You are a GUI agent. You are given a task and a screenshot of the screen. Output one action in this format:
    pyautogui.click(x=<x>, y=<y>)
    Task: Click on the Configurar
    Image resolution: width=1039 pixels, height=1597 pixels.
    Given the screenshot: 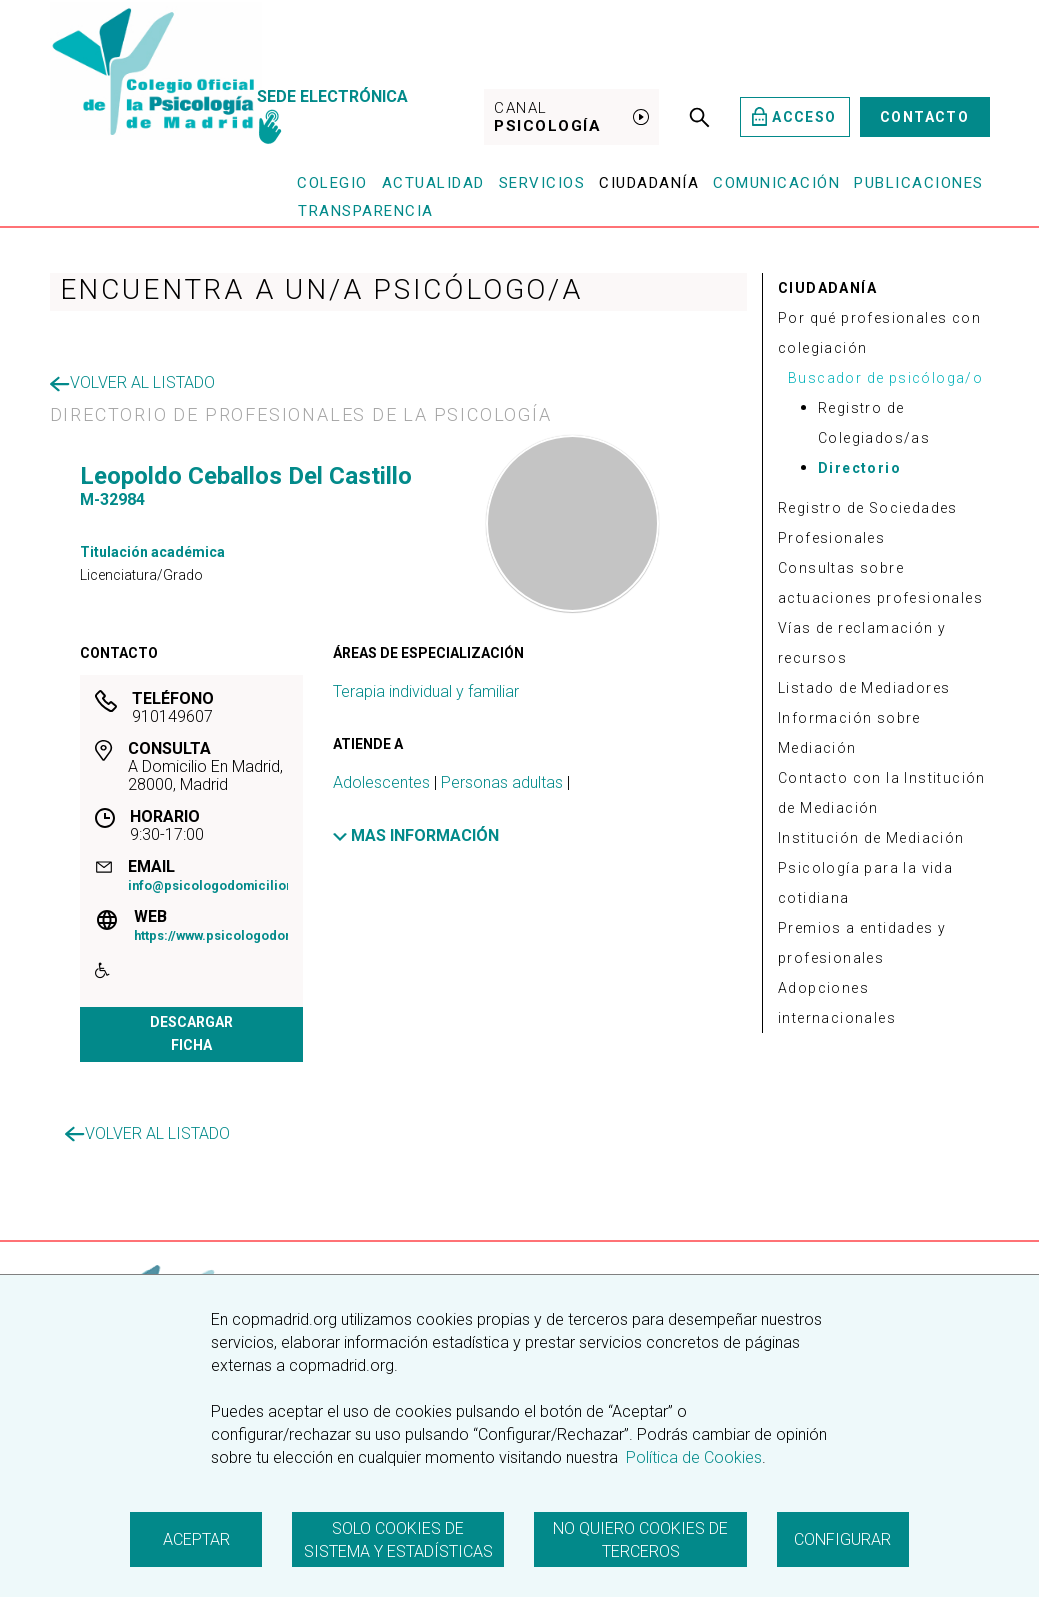 What is the action you would take?
    pyautogui.click(x=842, y=1539)
    